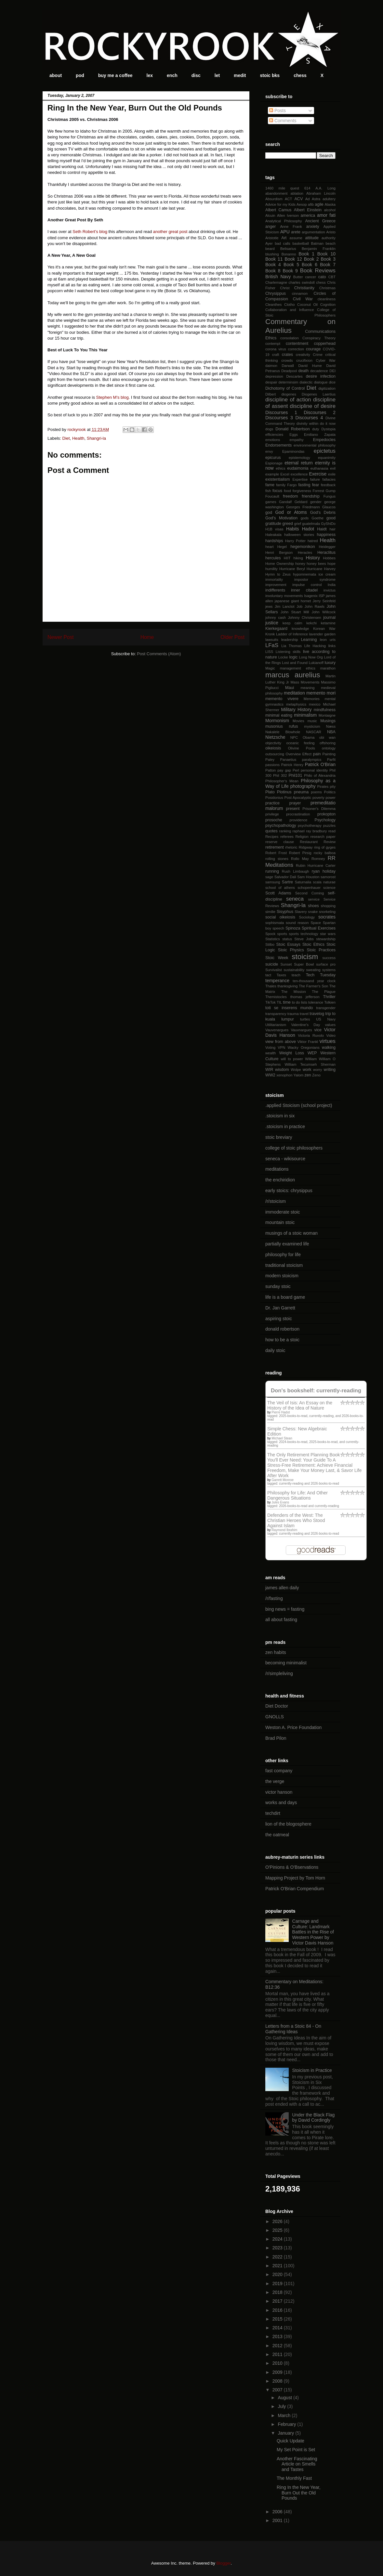 The height and width of the screenshot is (2576, 383). I want to click on tact, so click(268, 975).